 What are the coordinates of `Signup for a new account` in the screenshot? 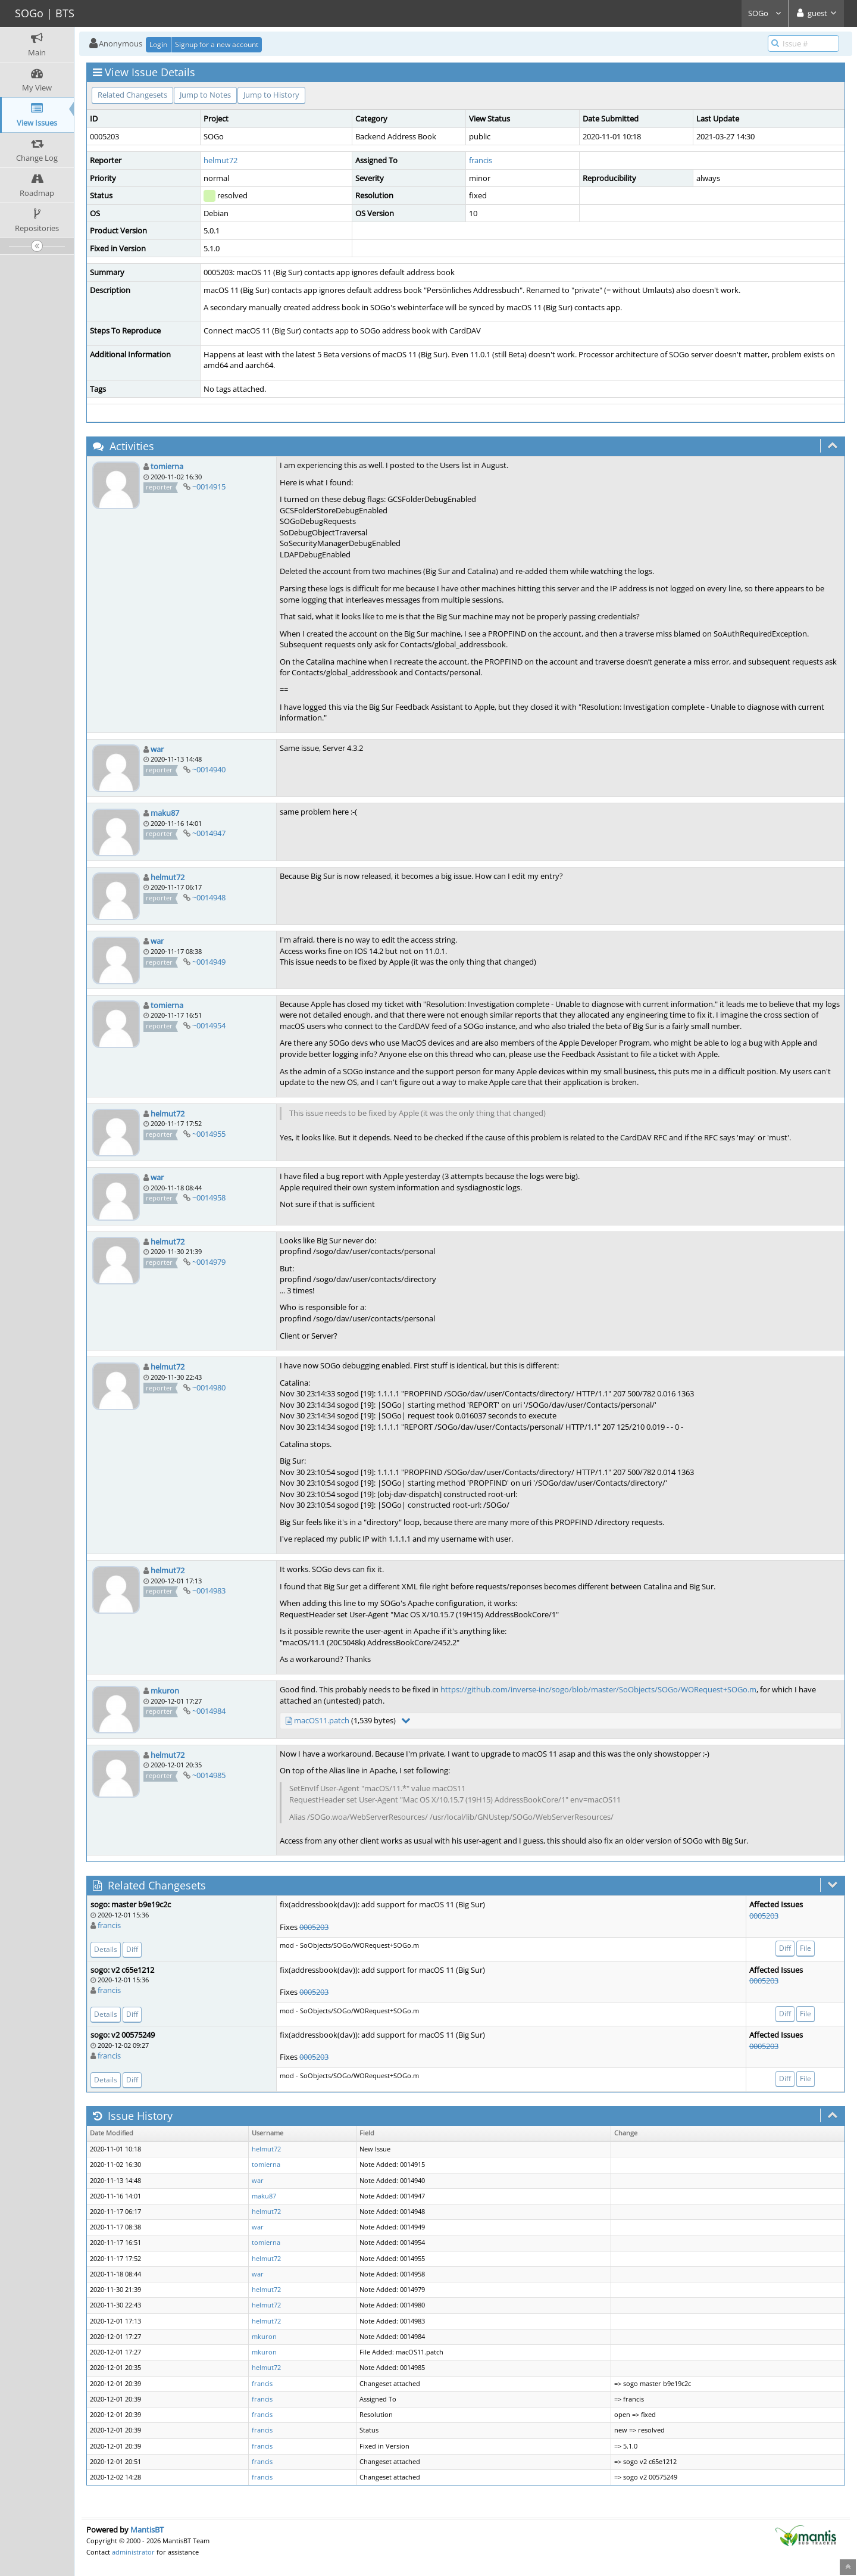 It's located at (216, 44).